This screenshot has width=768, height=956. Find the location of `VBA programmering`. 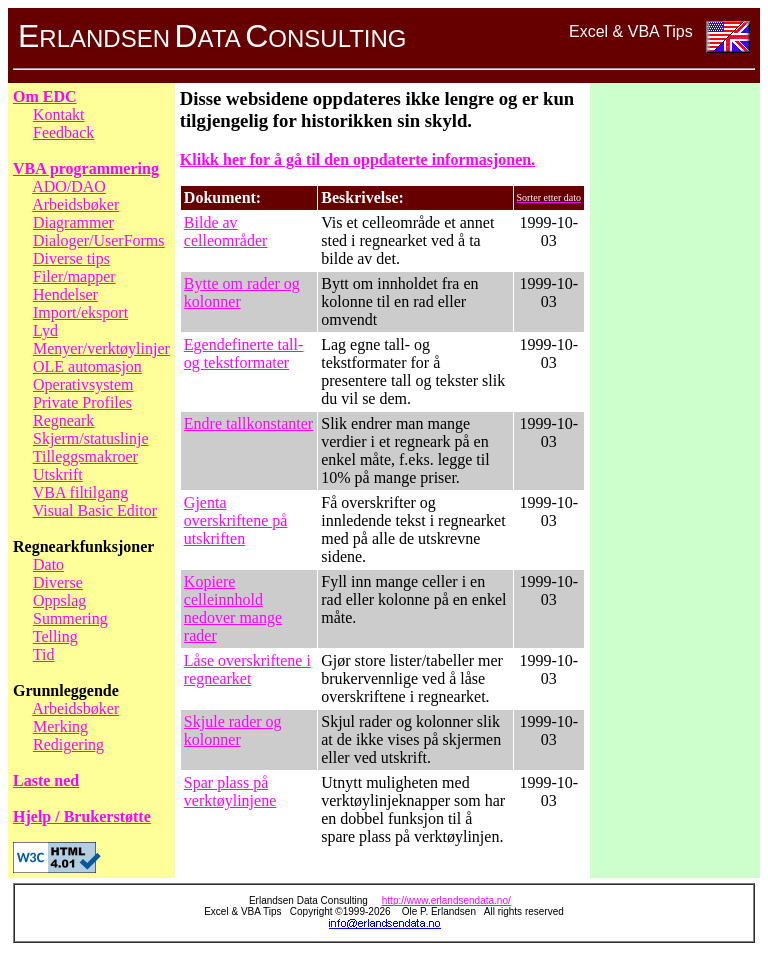

VBA programmering is located at coordinates (86, 168).